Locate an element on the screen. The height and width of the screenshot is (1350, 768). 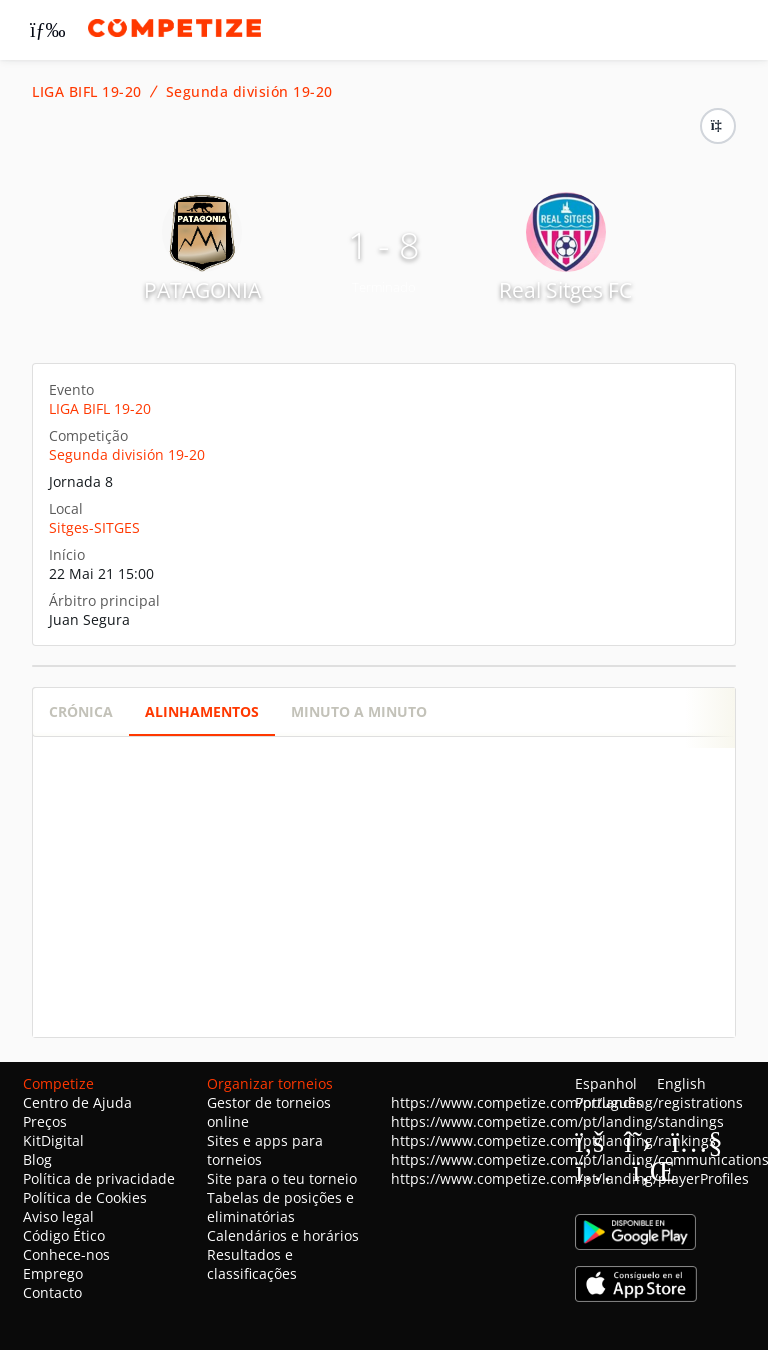
Site para o teu torneio is located at coordinates (282, 1178).